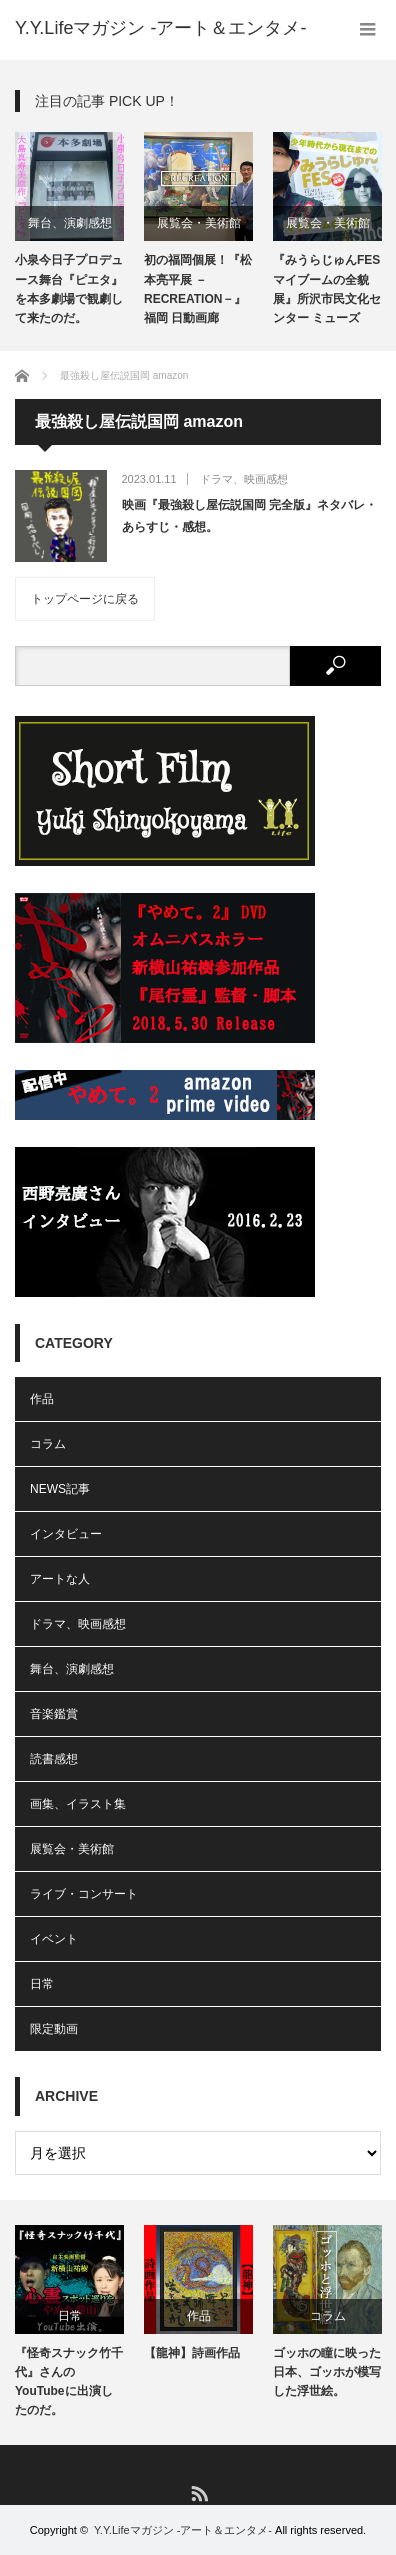  I want to click on 小泉今日子プロデュース舞台『ピエタ』を本多劇場で観劇して来たのだ。, so click(69, 289).